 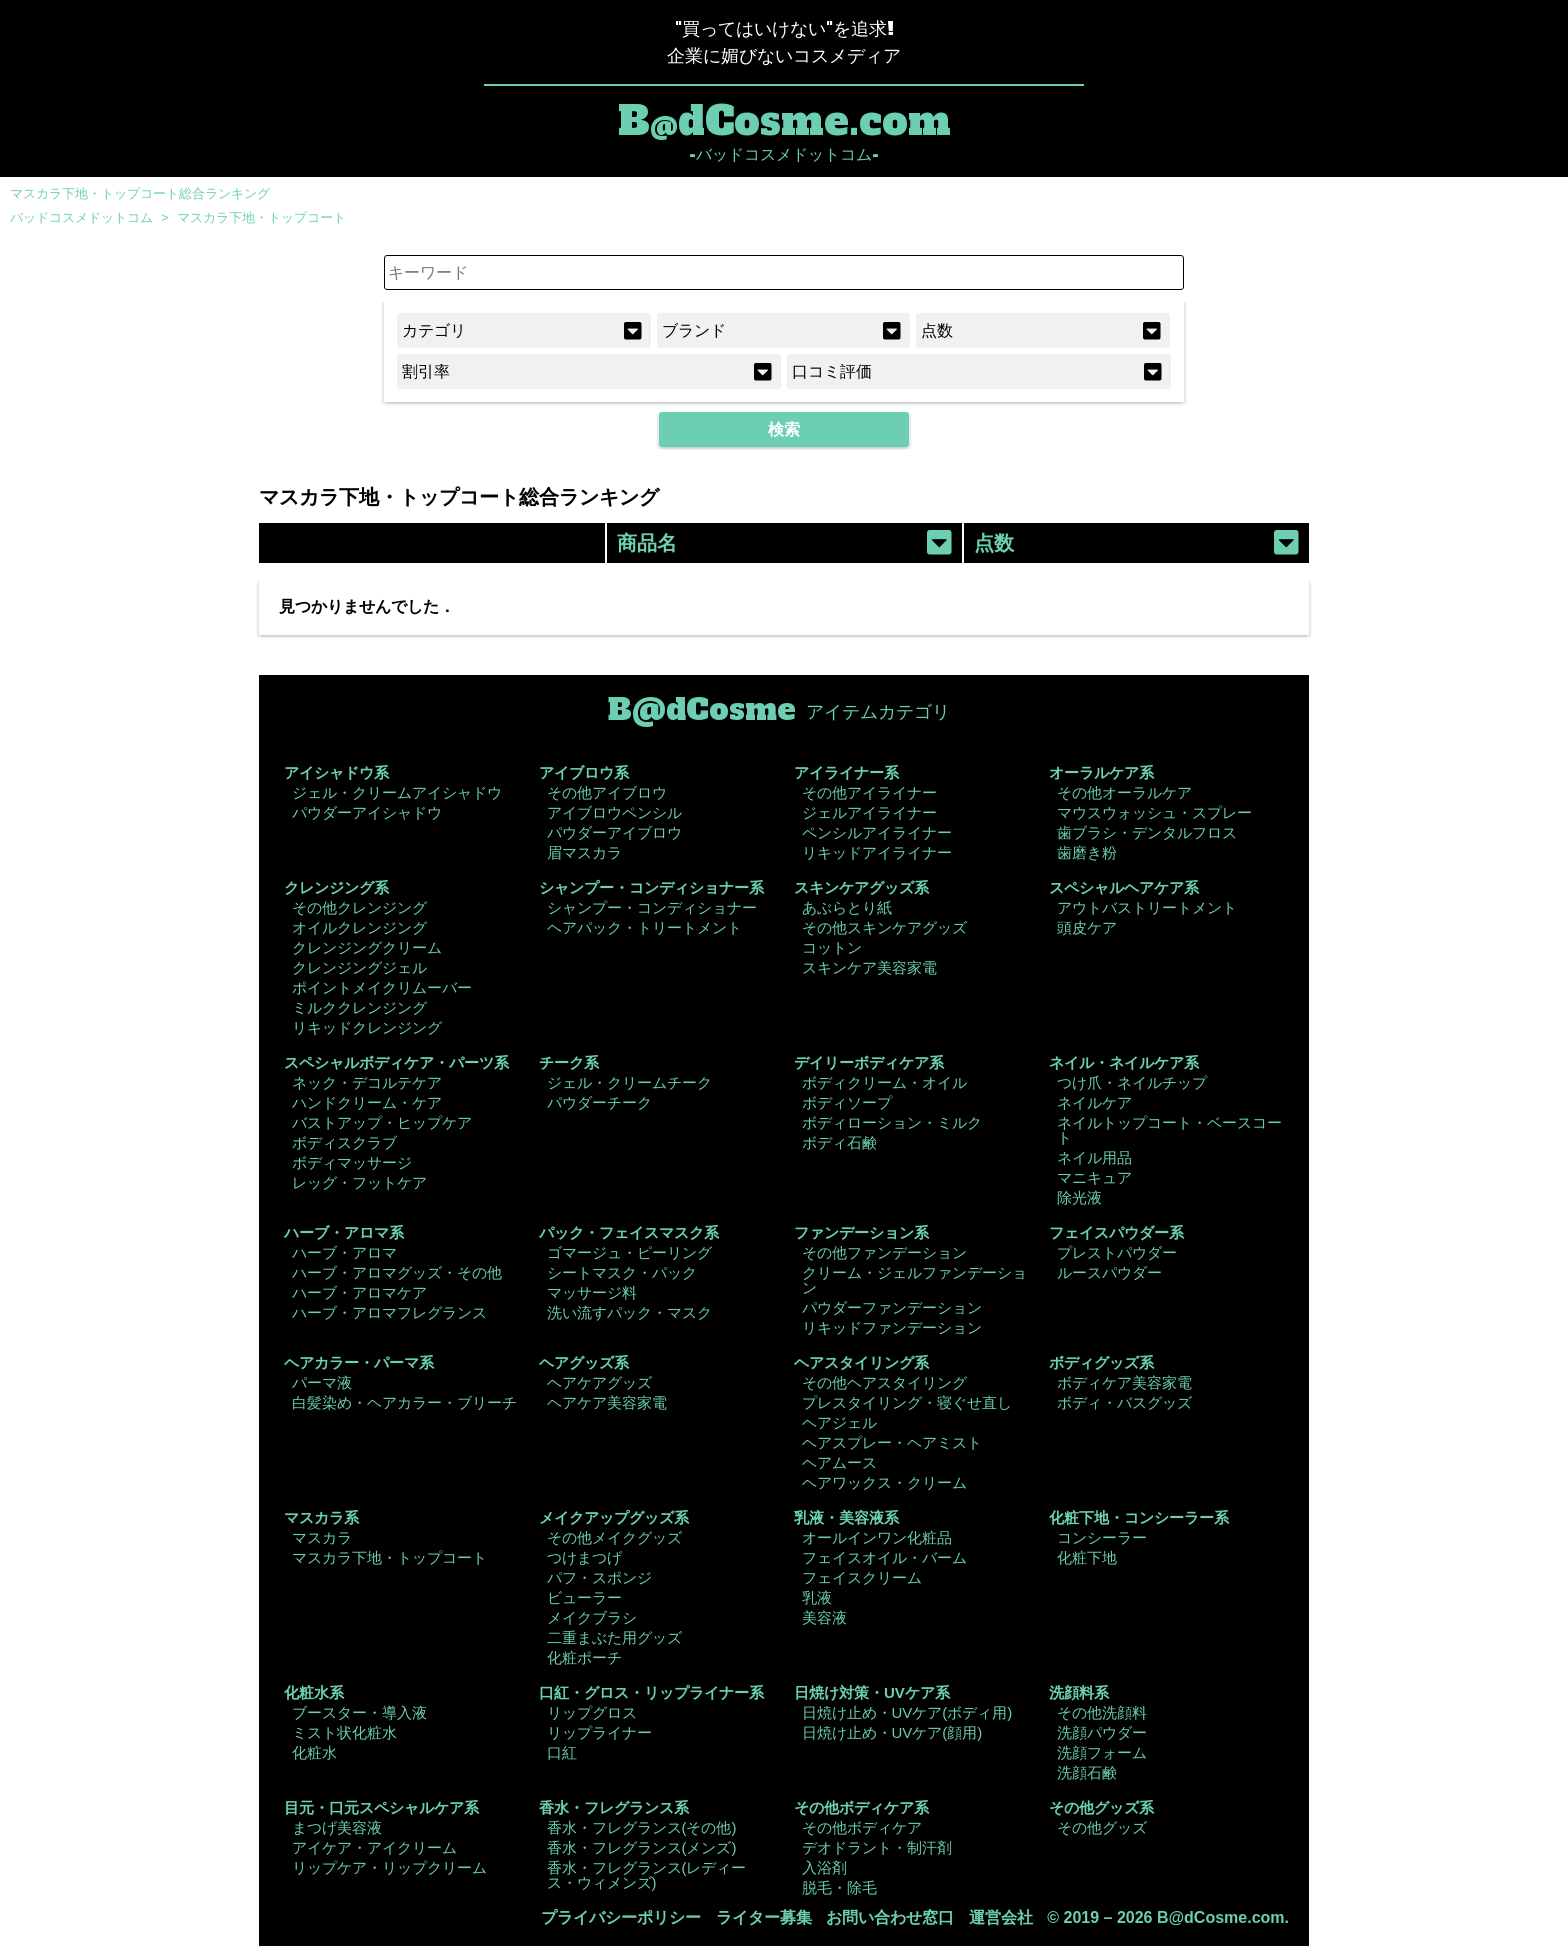 What do you see at coordinates (381, 1807) in the screenshot?
I see `目元・口元スペシャルケア系` at bounding box center [381, 1807].